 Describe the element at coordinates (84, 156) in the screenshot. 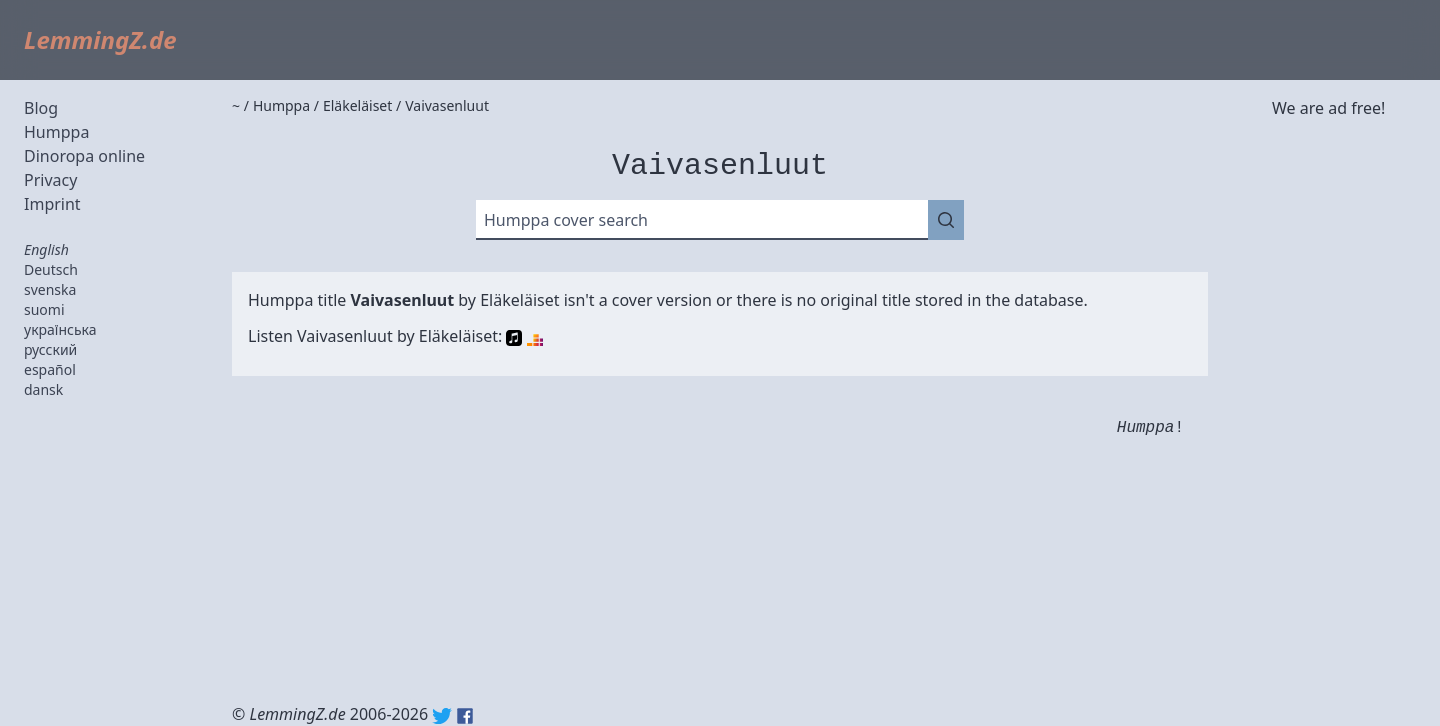

I see `Dinoropa online` at that location.